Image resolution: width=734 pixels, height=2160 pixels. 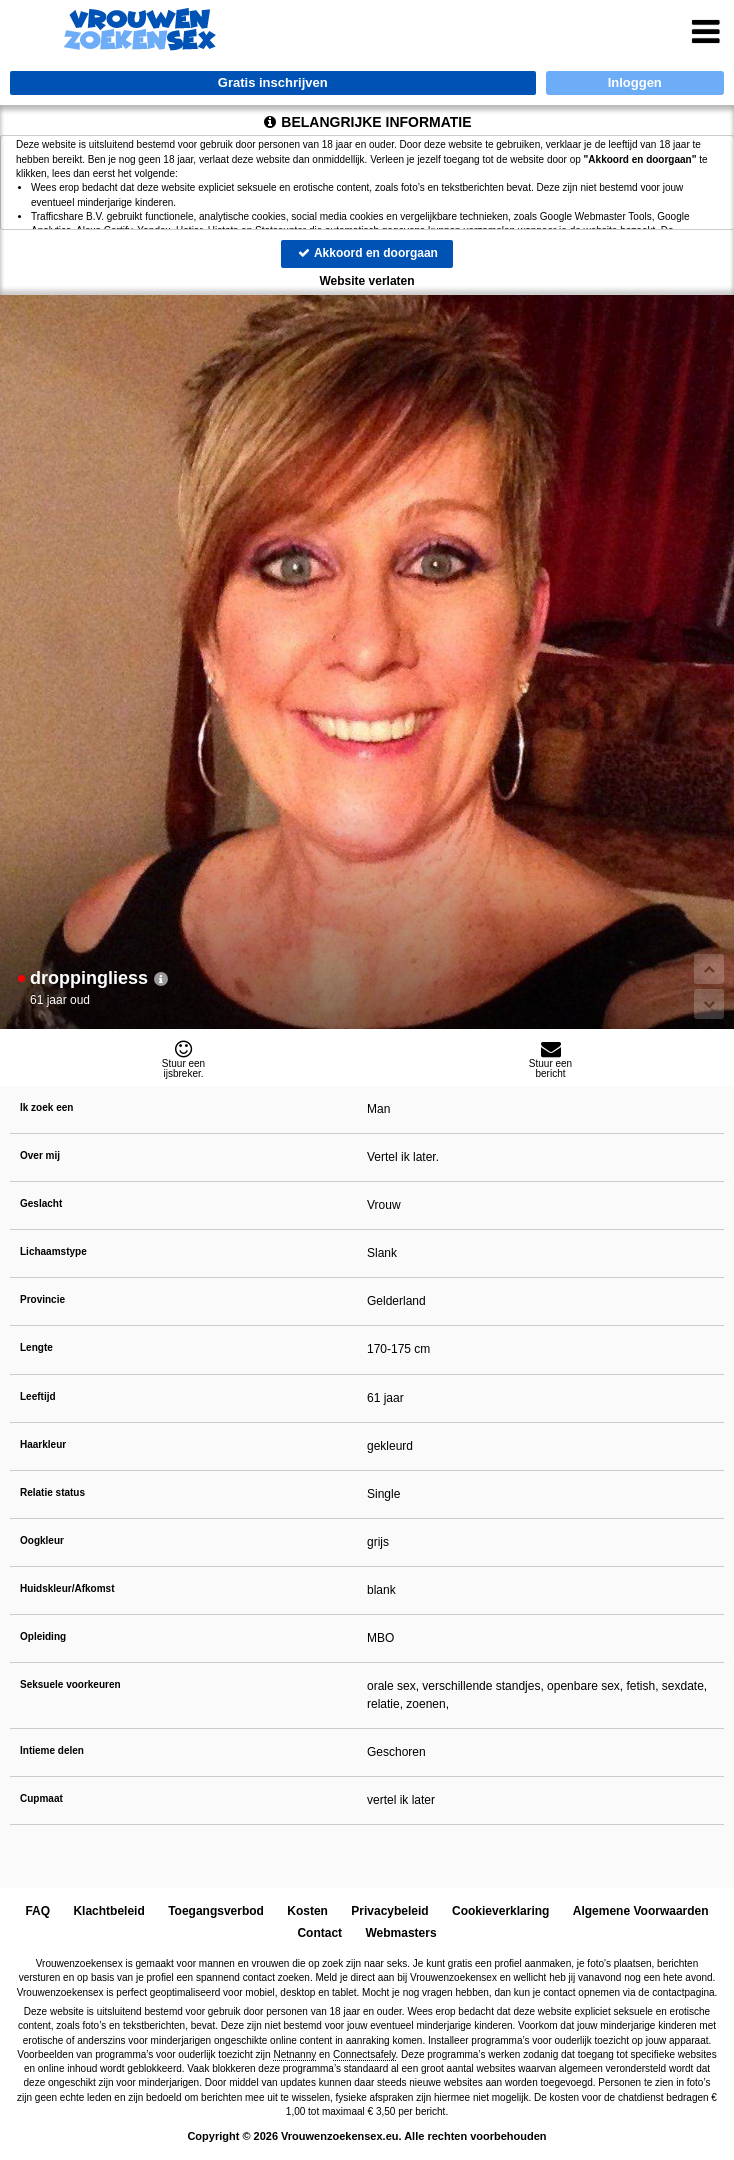 I want to click on Intieme delen, so click(x=52, y=1750).